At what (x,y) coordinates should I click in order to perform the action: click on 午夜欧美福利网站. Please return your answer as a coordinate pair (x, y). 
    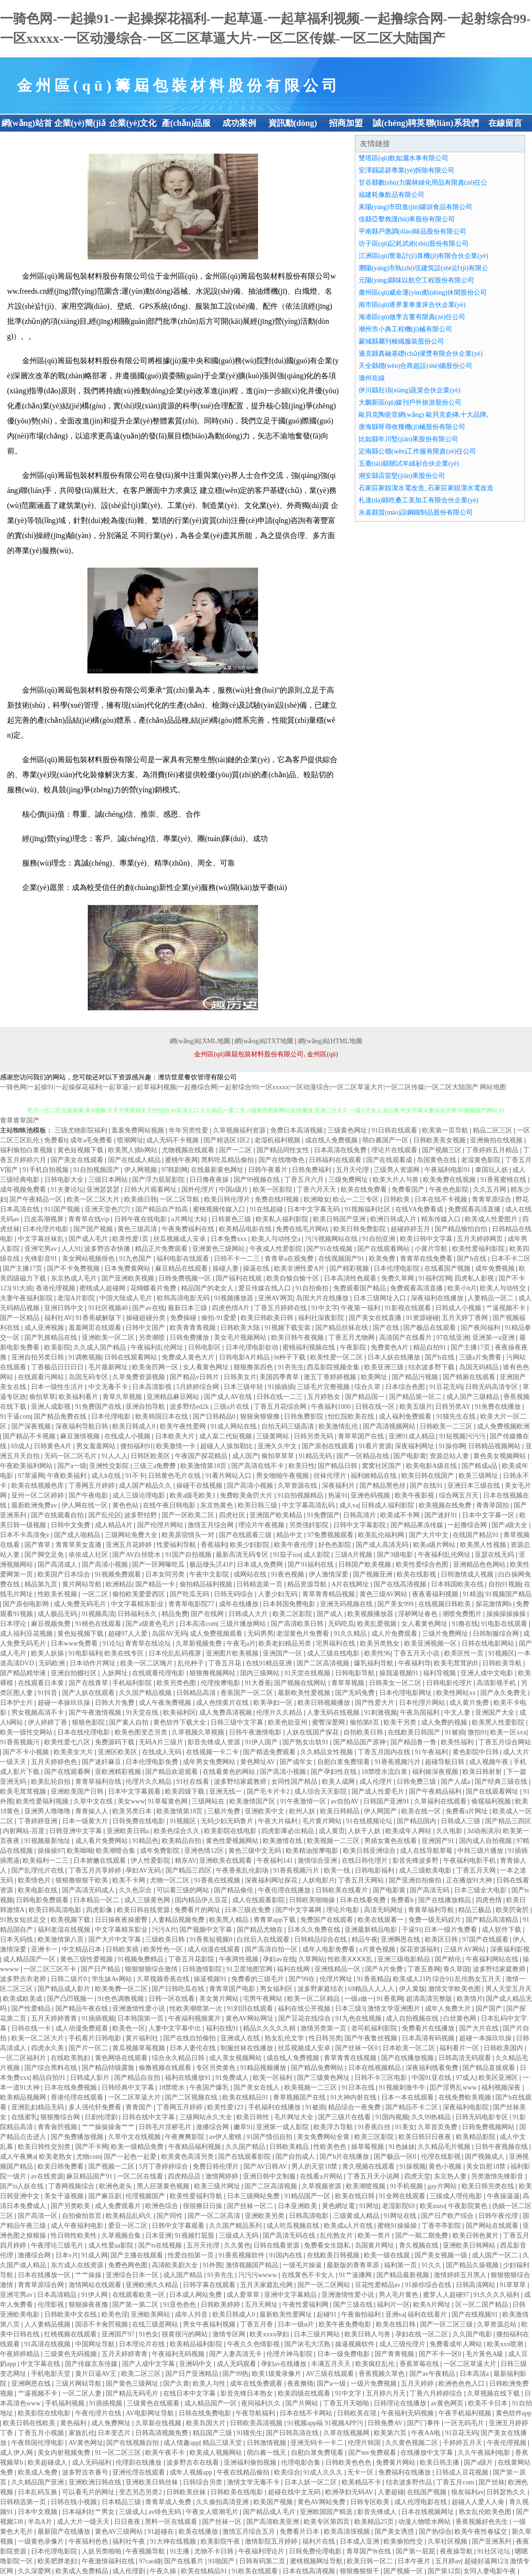
    Looking at the image, I should click on (27, 1465).